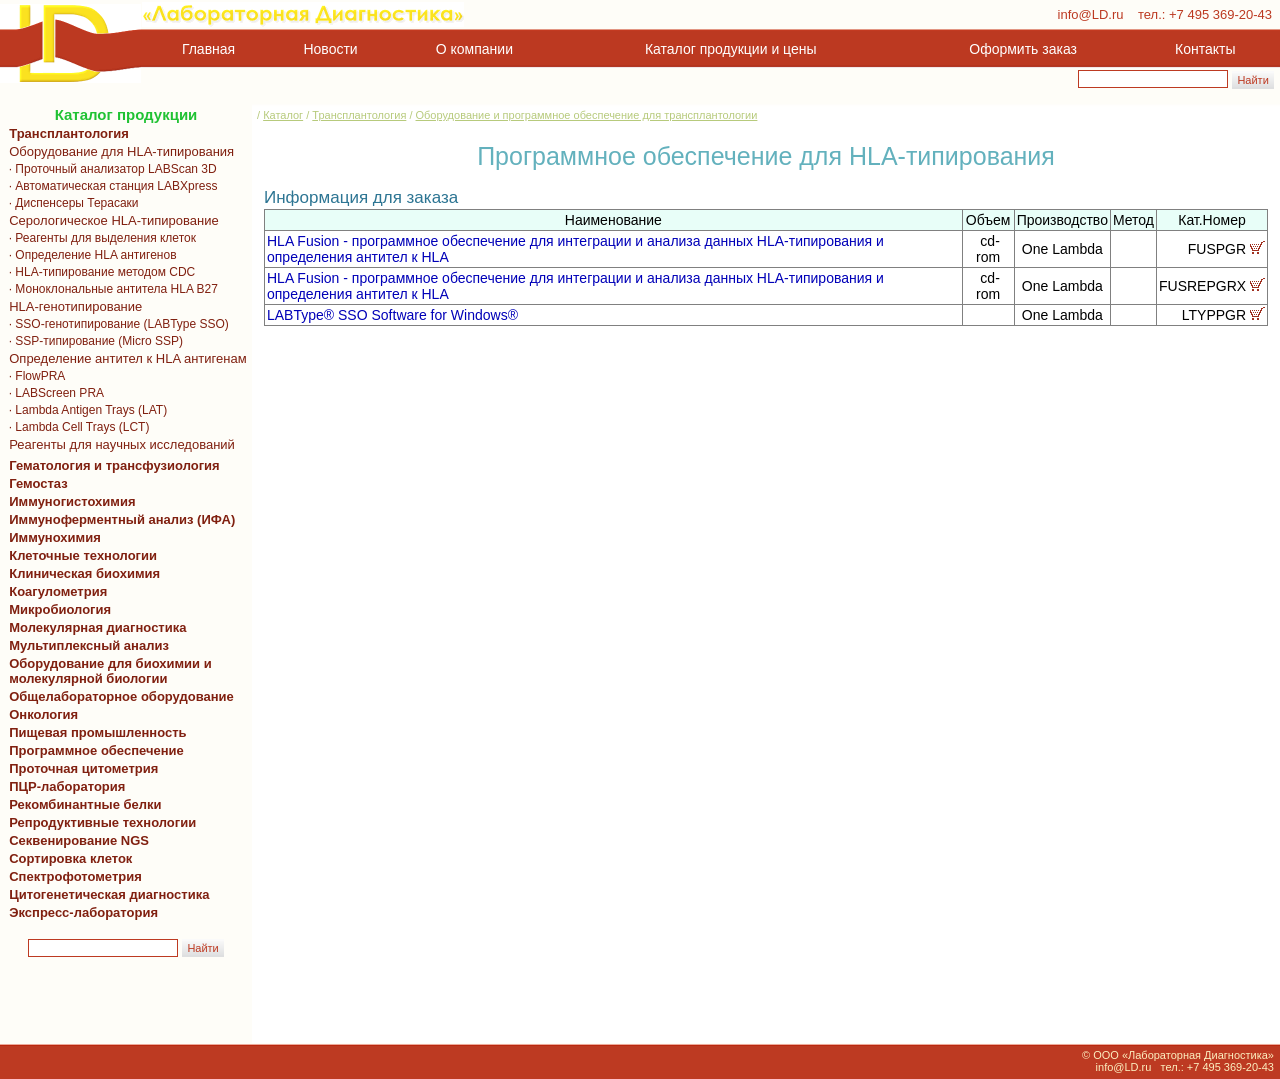 This screenshot has width=1280, height=1079. Describe the element at coordinates (75, 840) in the screenshot. I see `Секвенирование NGS` at that location.